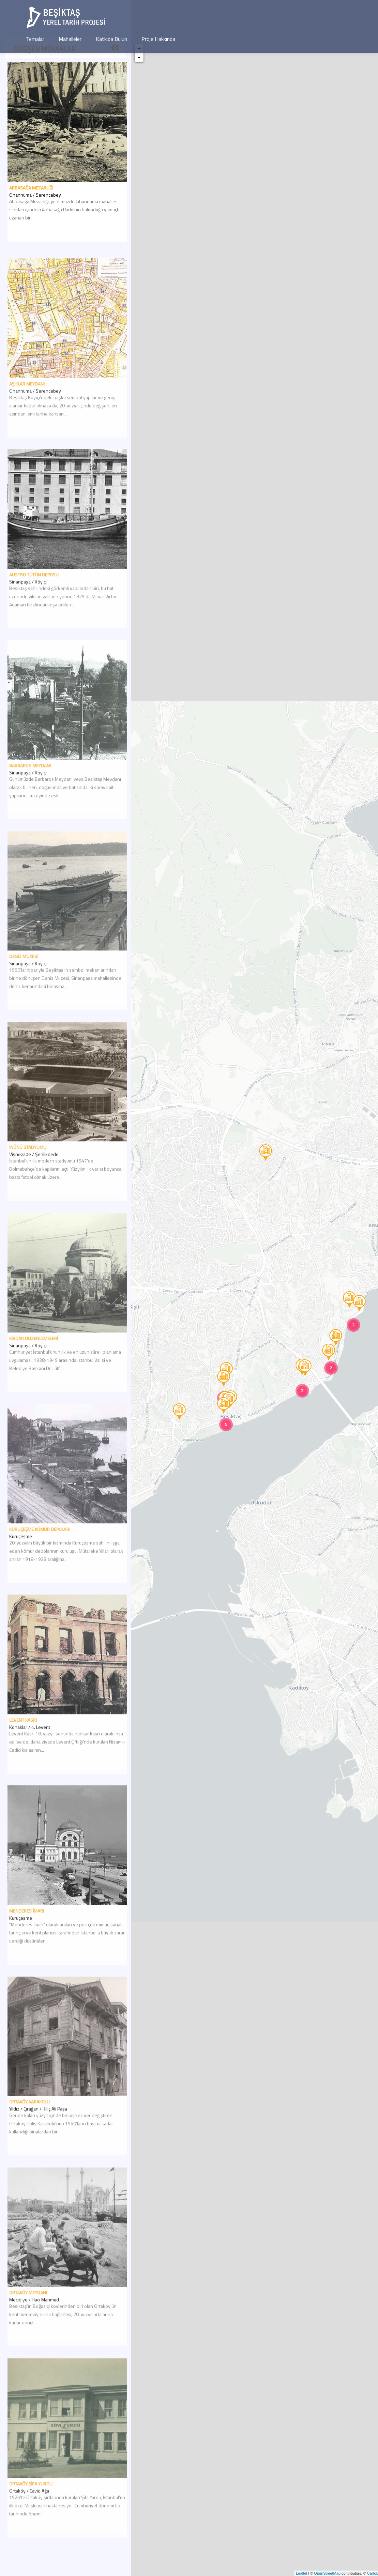  Describe the element at coordinates (31, 187) in the screenshot. I see `Abbasağa Mezarlığı` at that location.